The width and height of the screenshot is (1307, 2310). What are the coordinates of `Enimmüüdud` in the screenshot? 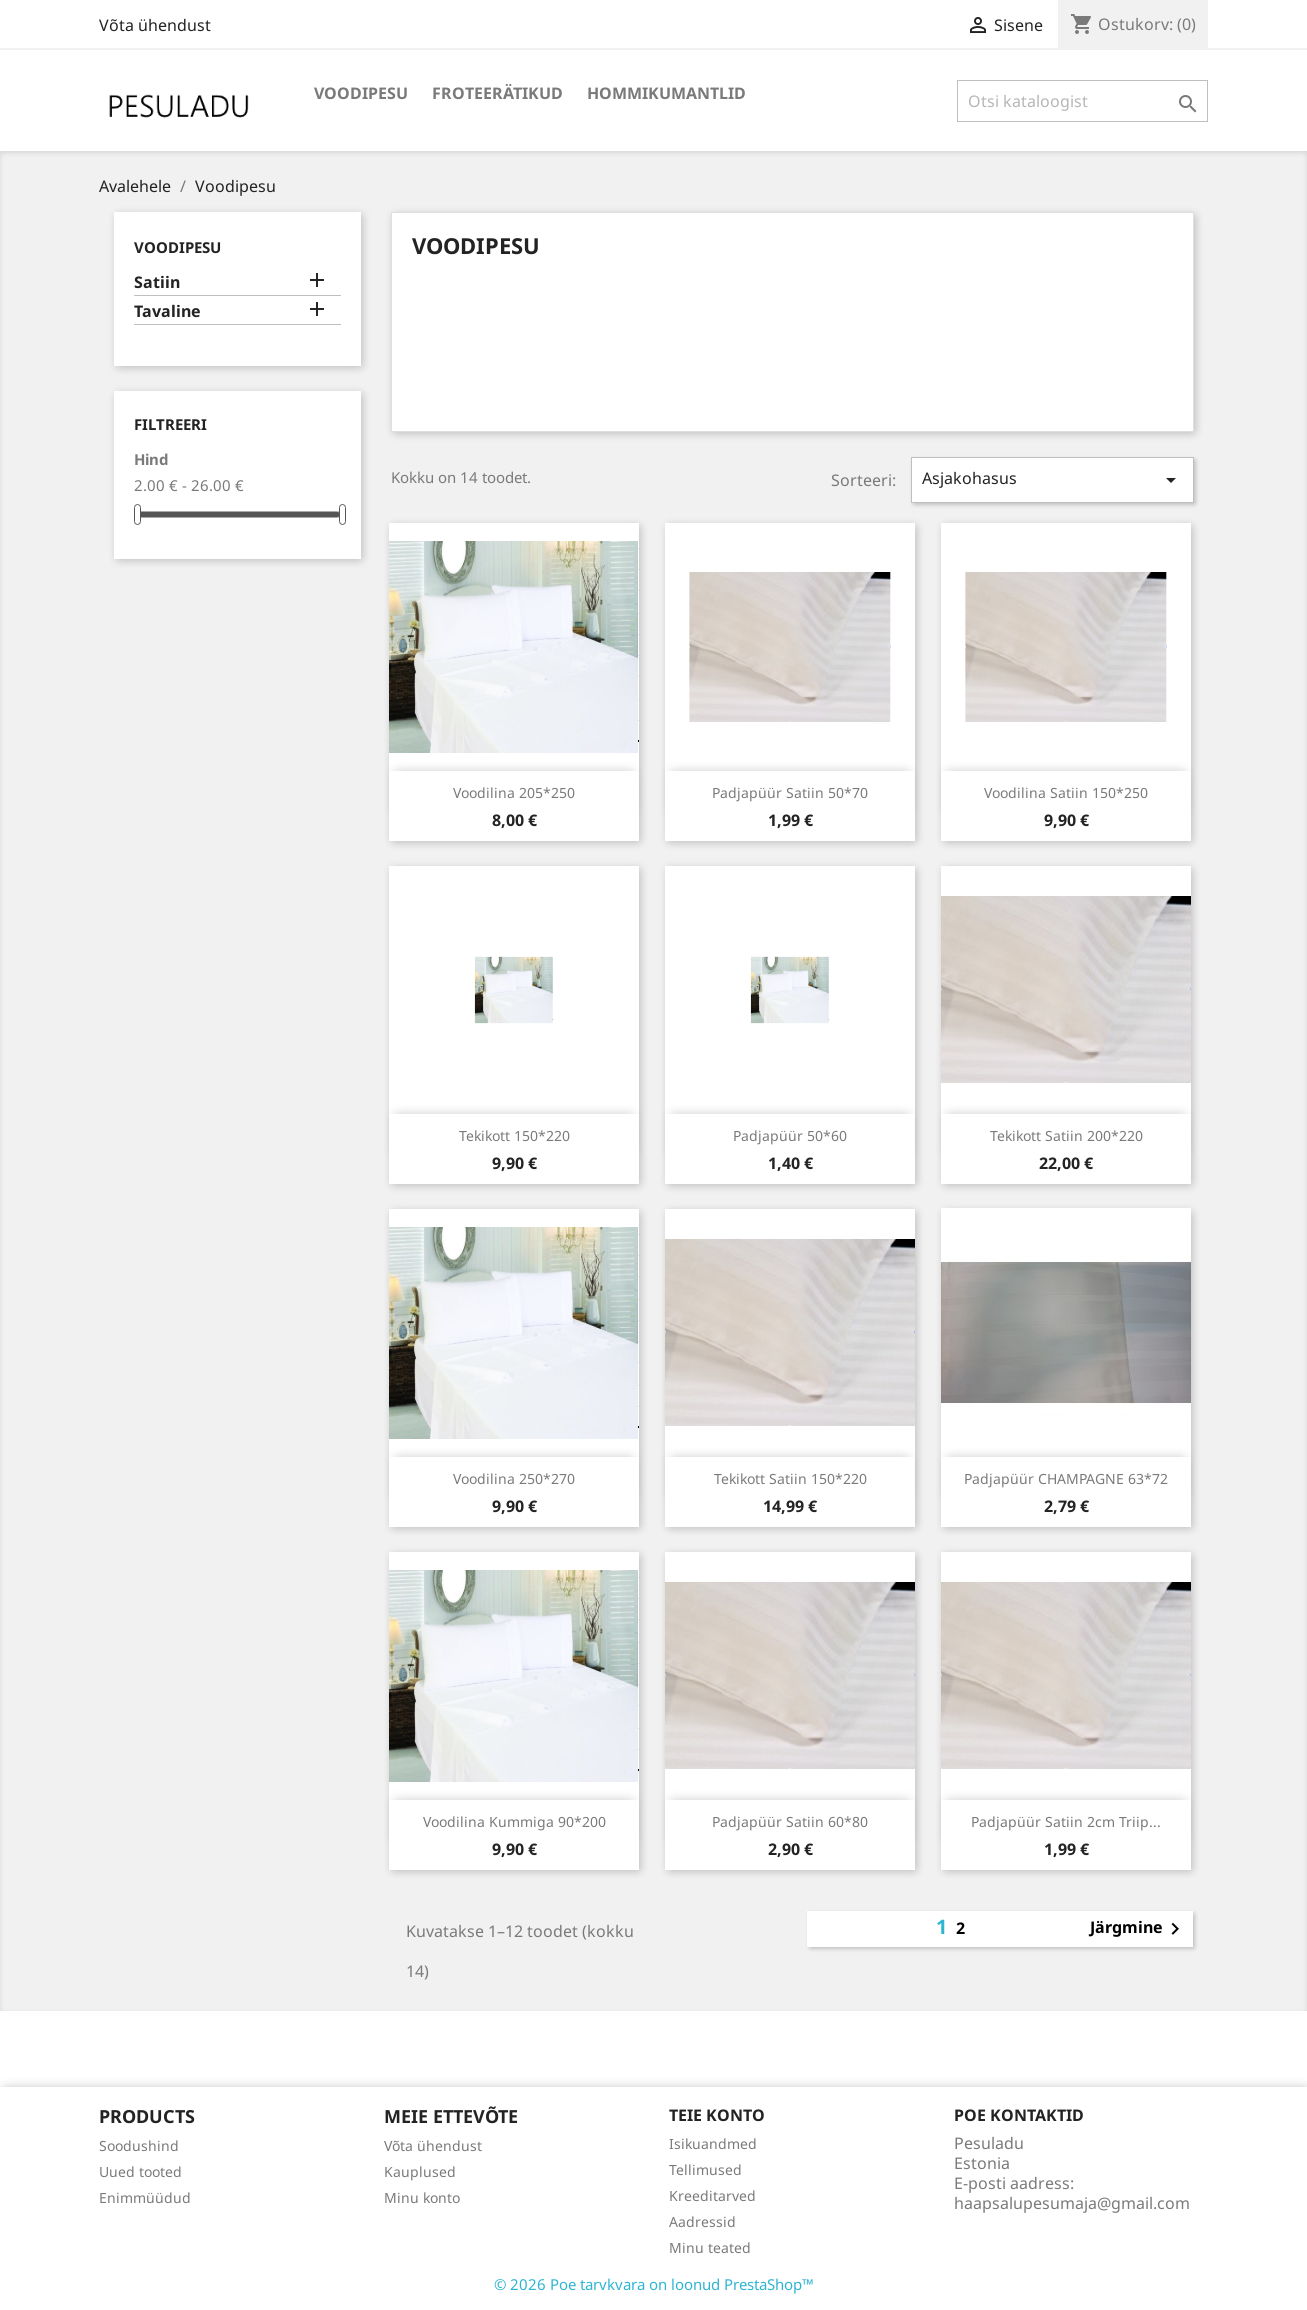 It's located at (145, 2197).